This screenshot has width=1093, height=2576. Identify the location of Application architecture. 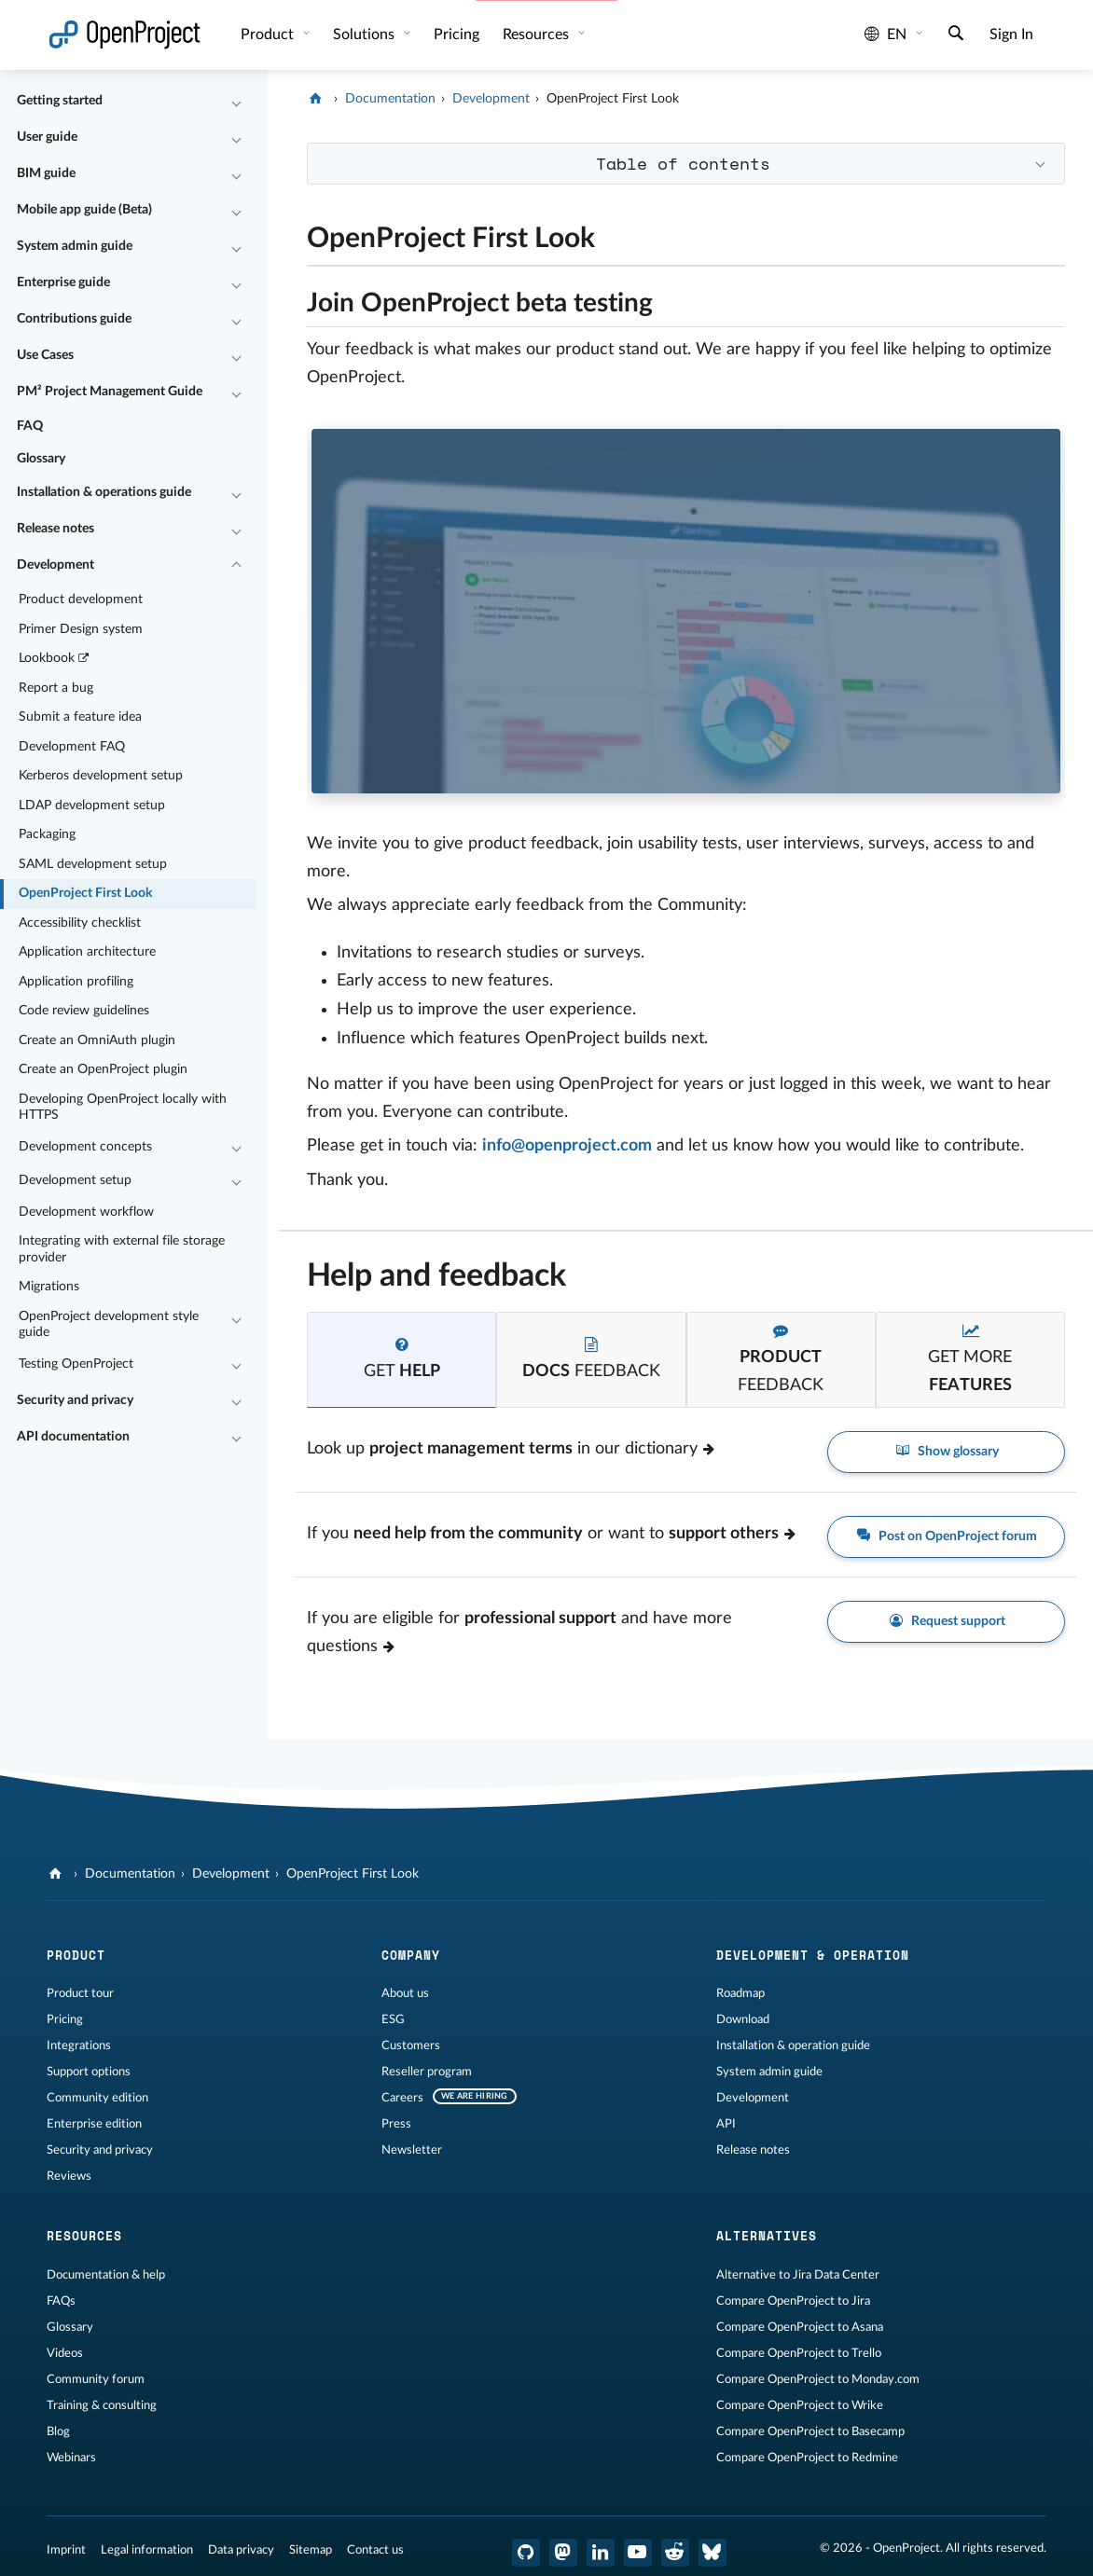
(87, 951).